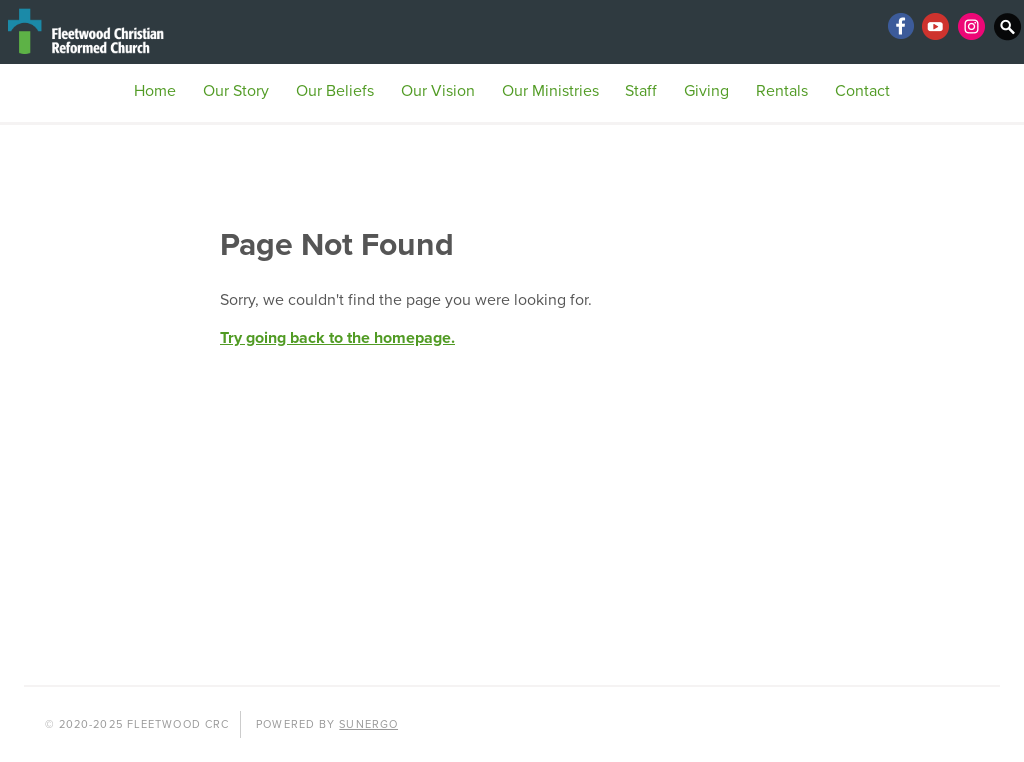  What do you see at coordinates (782, 91) in the screenshot?
I see `Rentals` at bounding box center [782, 91].